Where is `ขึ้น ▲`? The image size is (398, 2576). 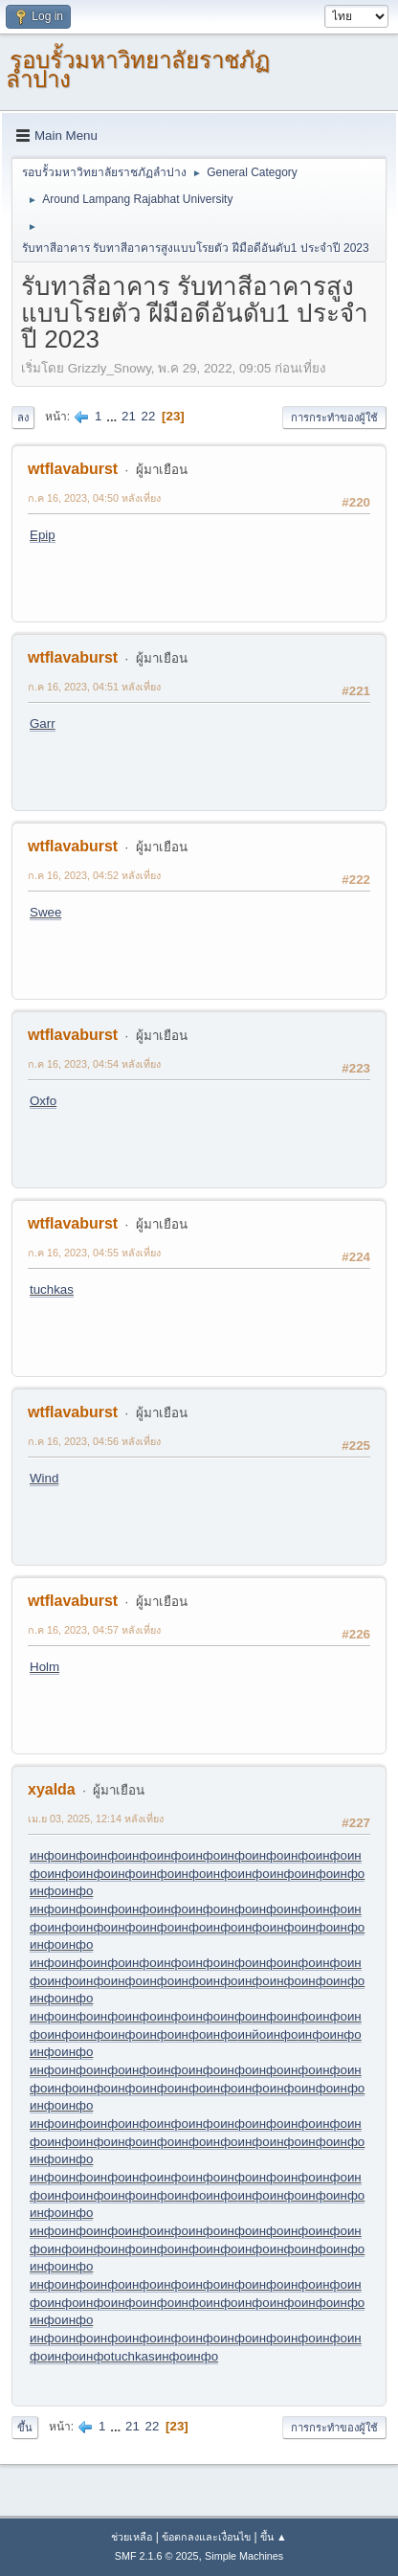
ขึ้น ▲ is located at coordinates (273, 2536).